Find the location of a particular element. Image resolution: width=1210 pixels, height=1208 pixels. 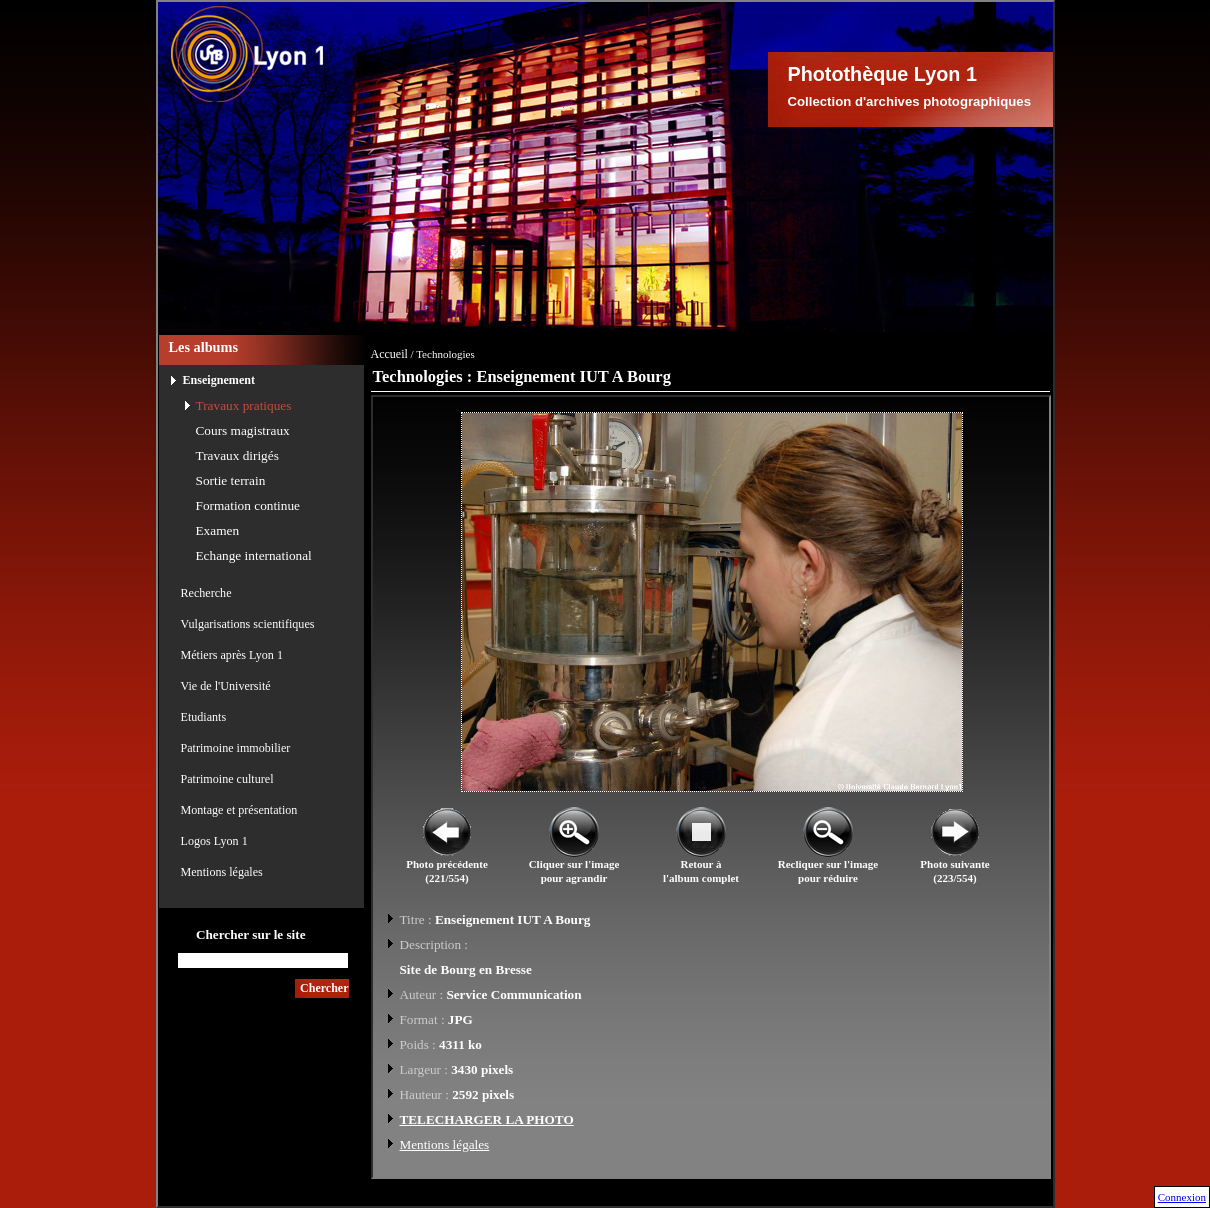

Logos Lyon 1 is located at coordinates (214, 841).